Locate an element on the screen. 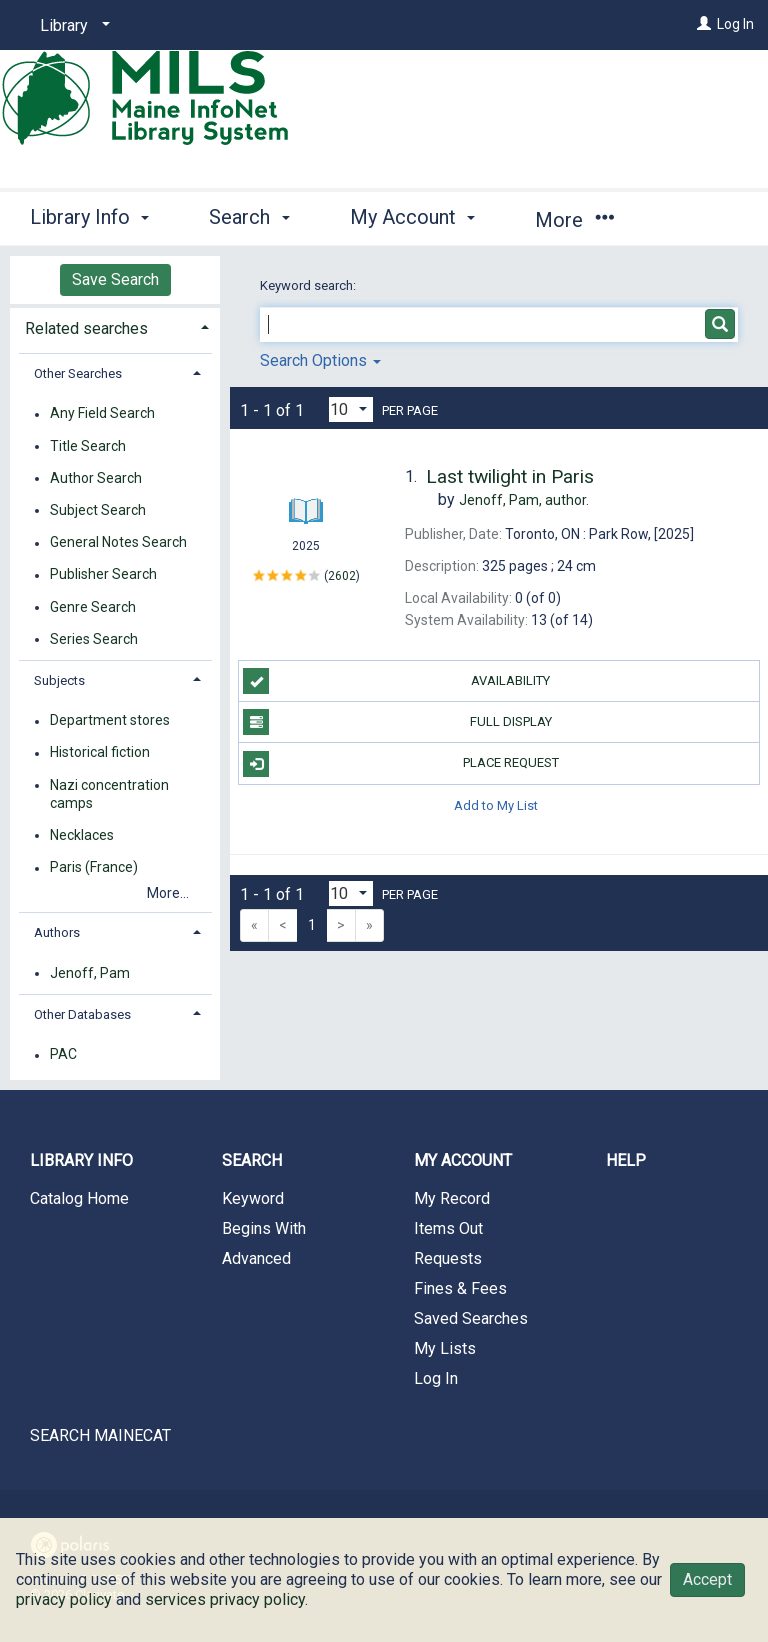  Jenoff, Pam is located at coordinates (90, 973).